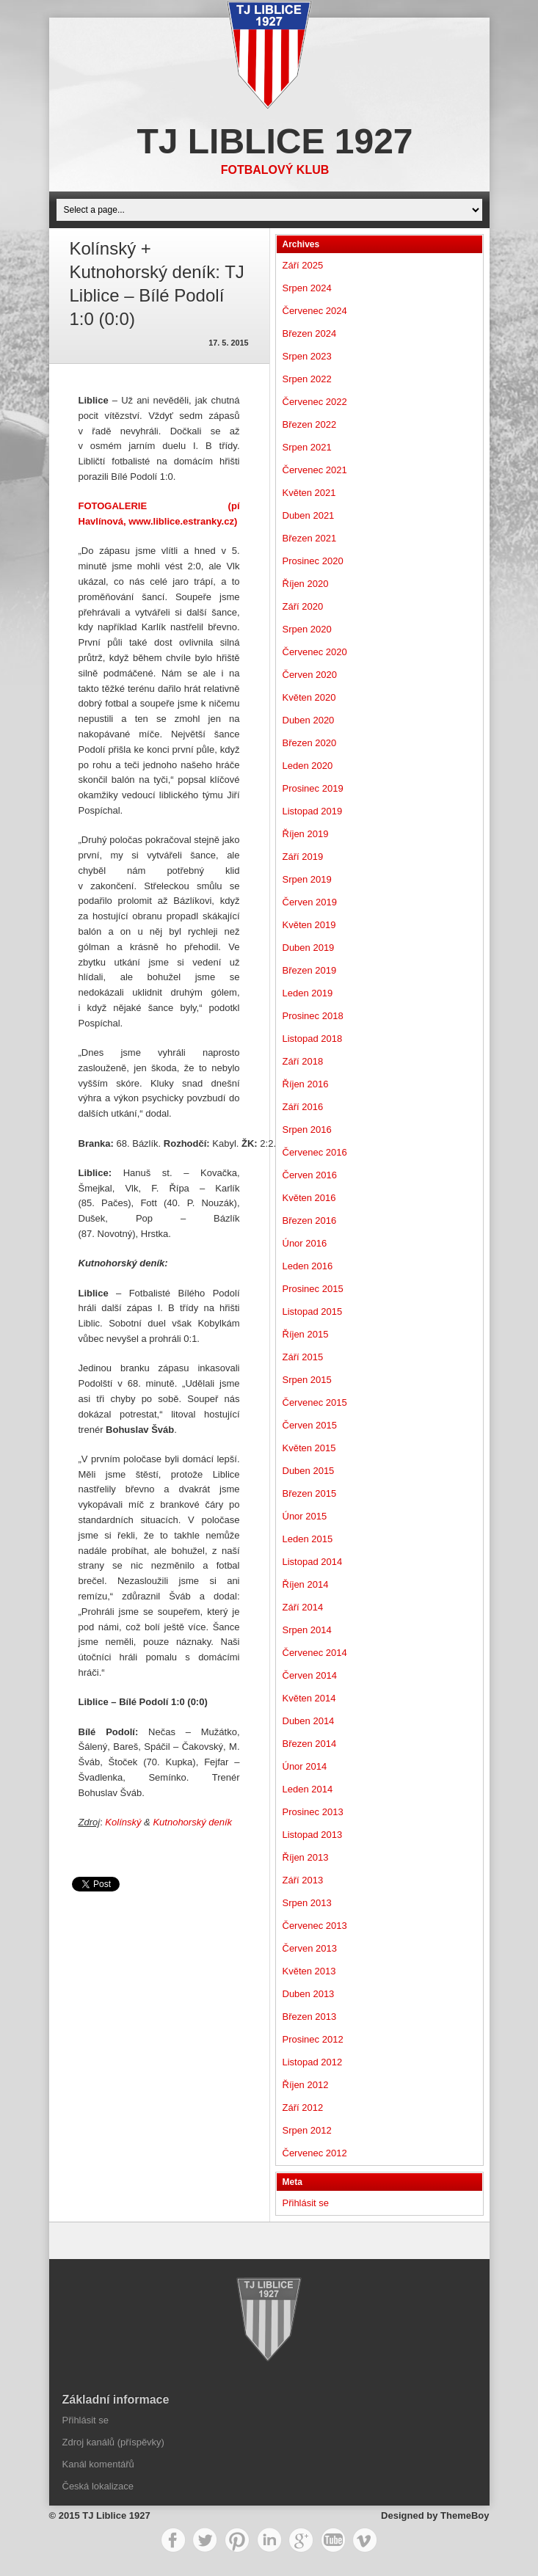  I want to click on Říjen 2014, so click(306, 1584).